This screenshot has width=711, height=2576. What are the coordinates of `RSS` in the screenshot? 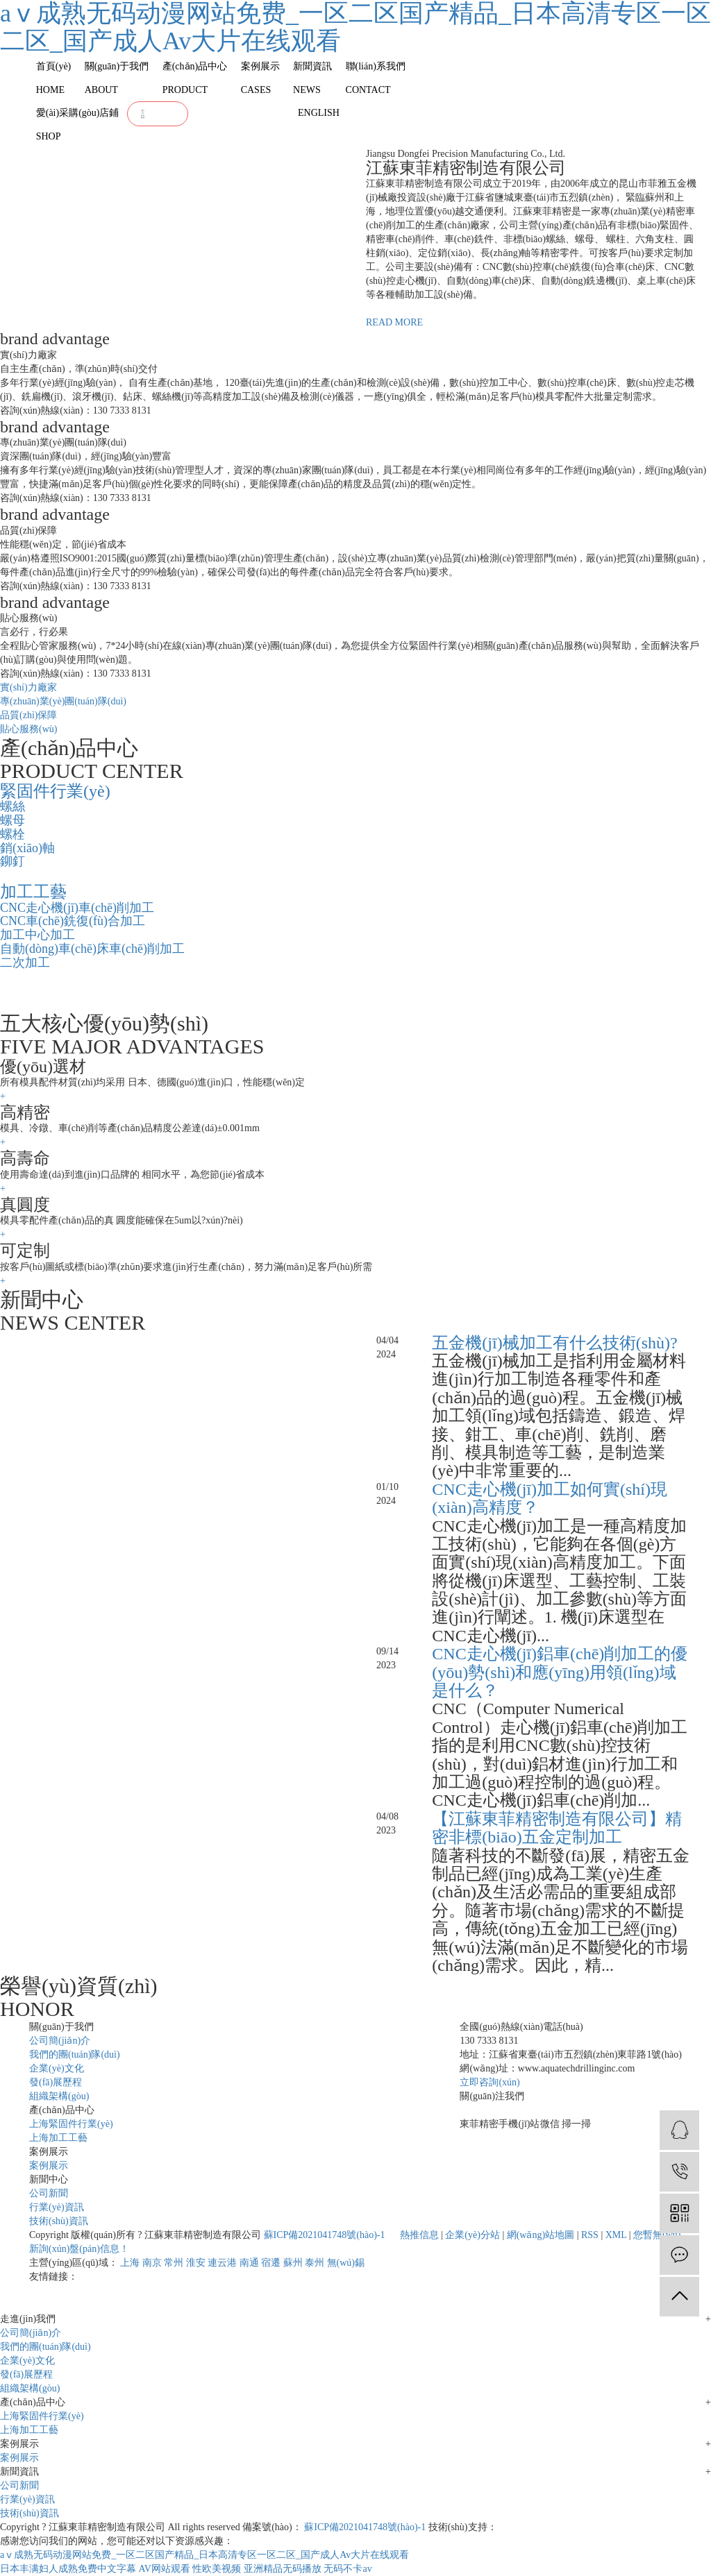 It's located at (590, 2235).